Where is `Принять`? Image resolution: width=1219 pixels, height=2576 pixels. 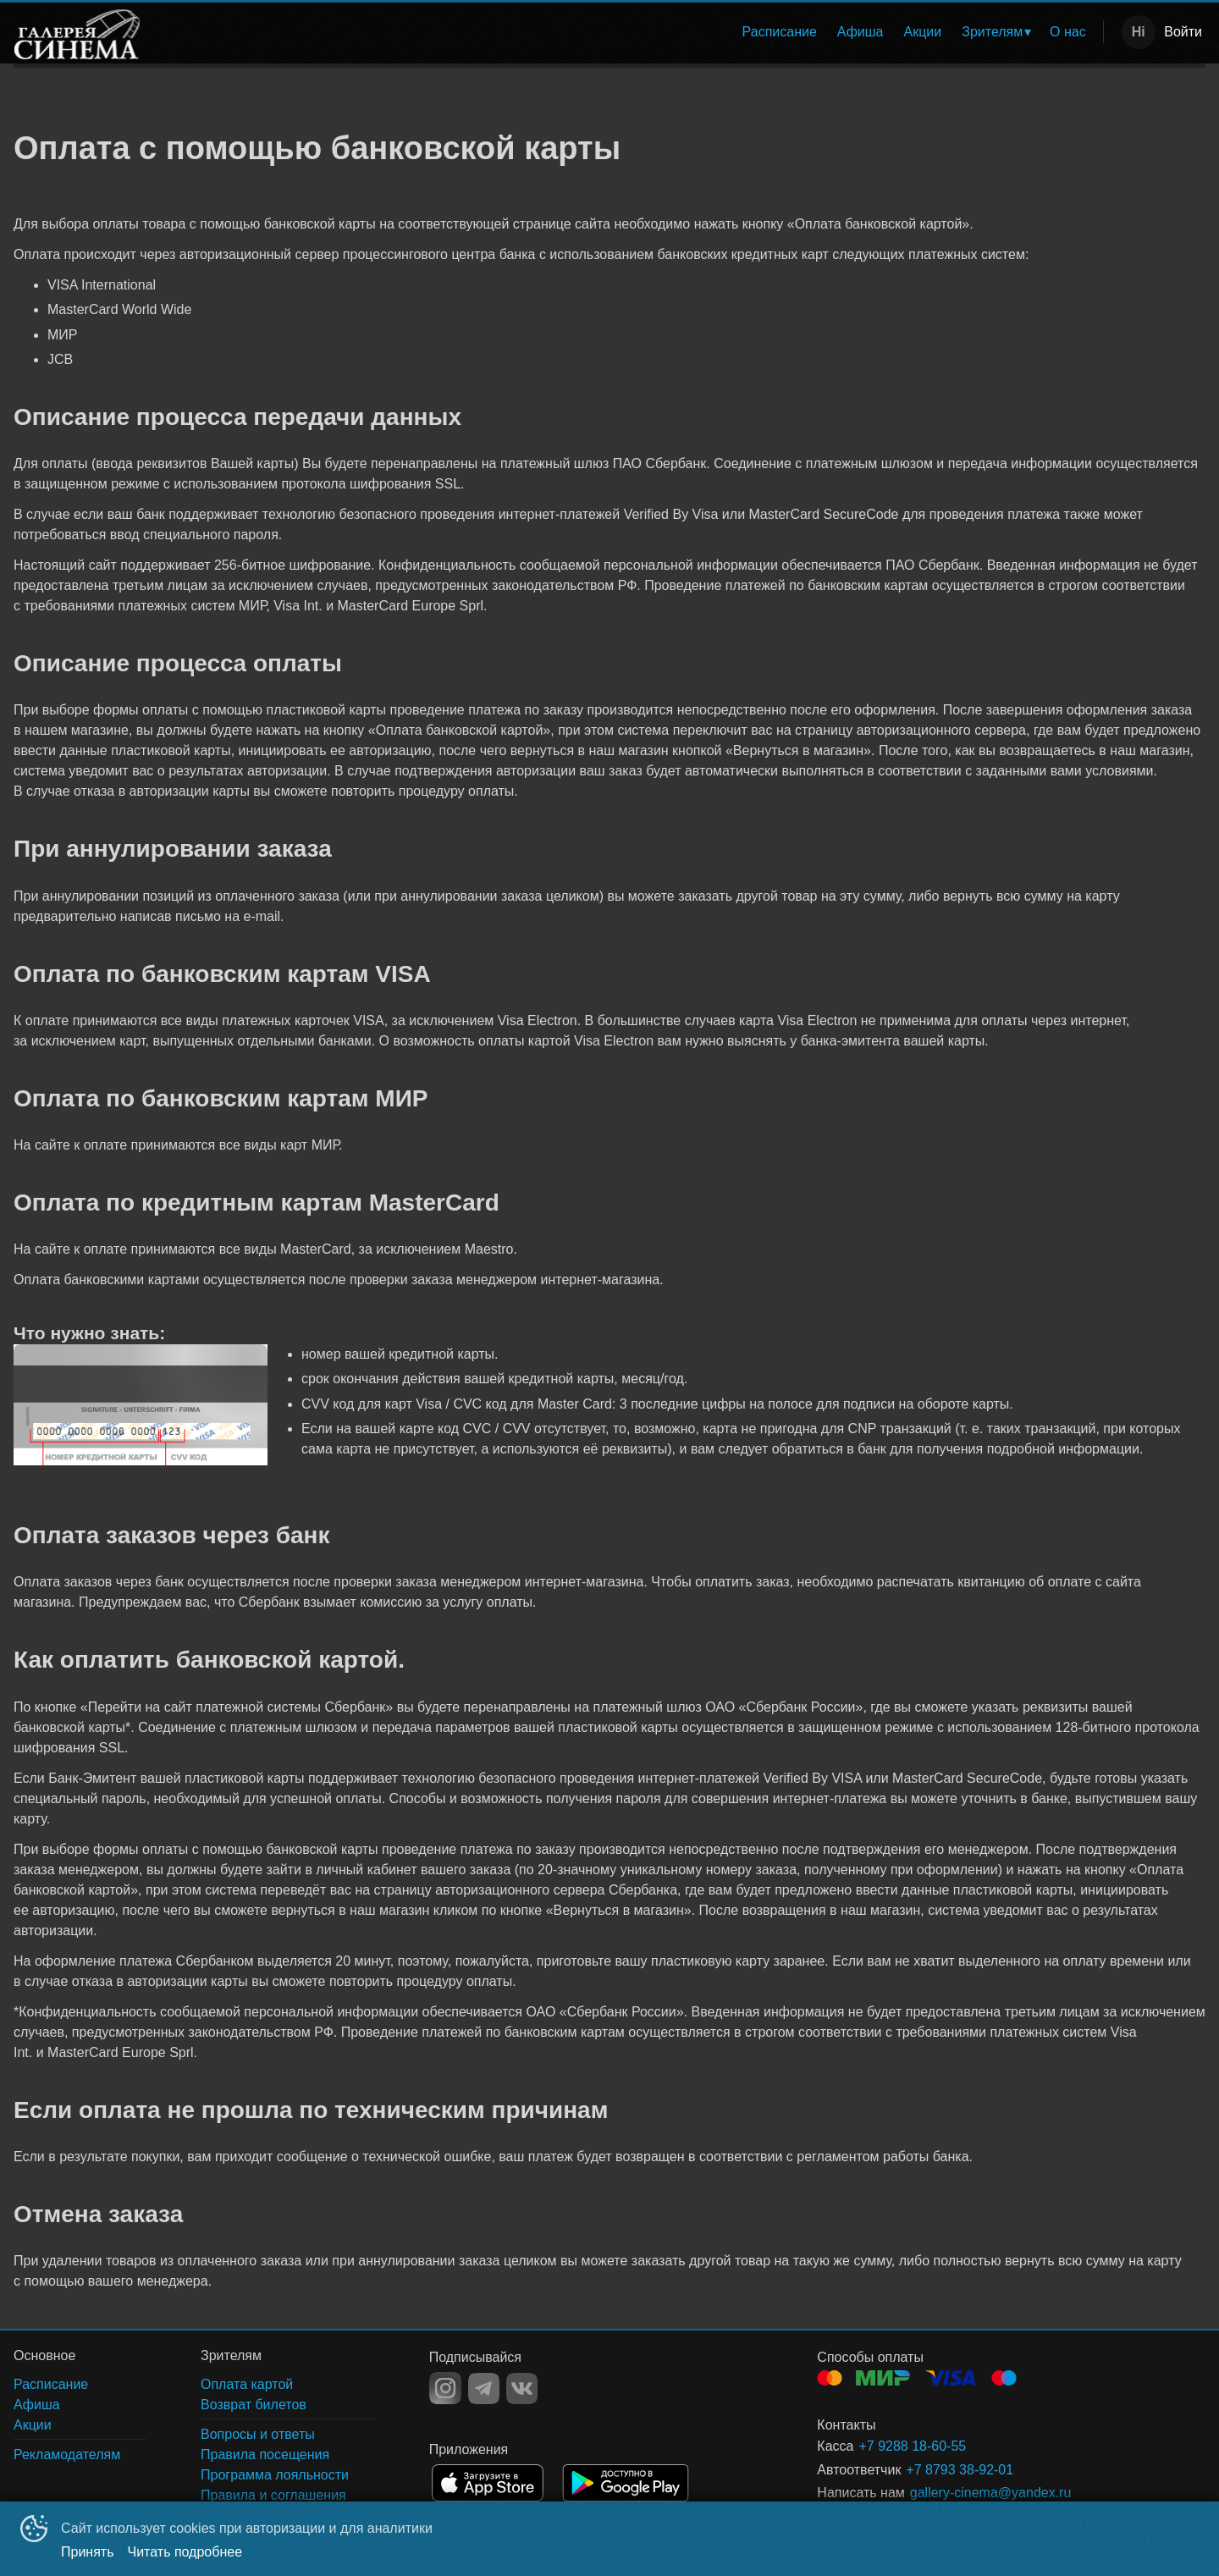 Принять is located at coordinates (87, 2552).